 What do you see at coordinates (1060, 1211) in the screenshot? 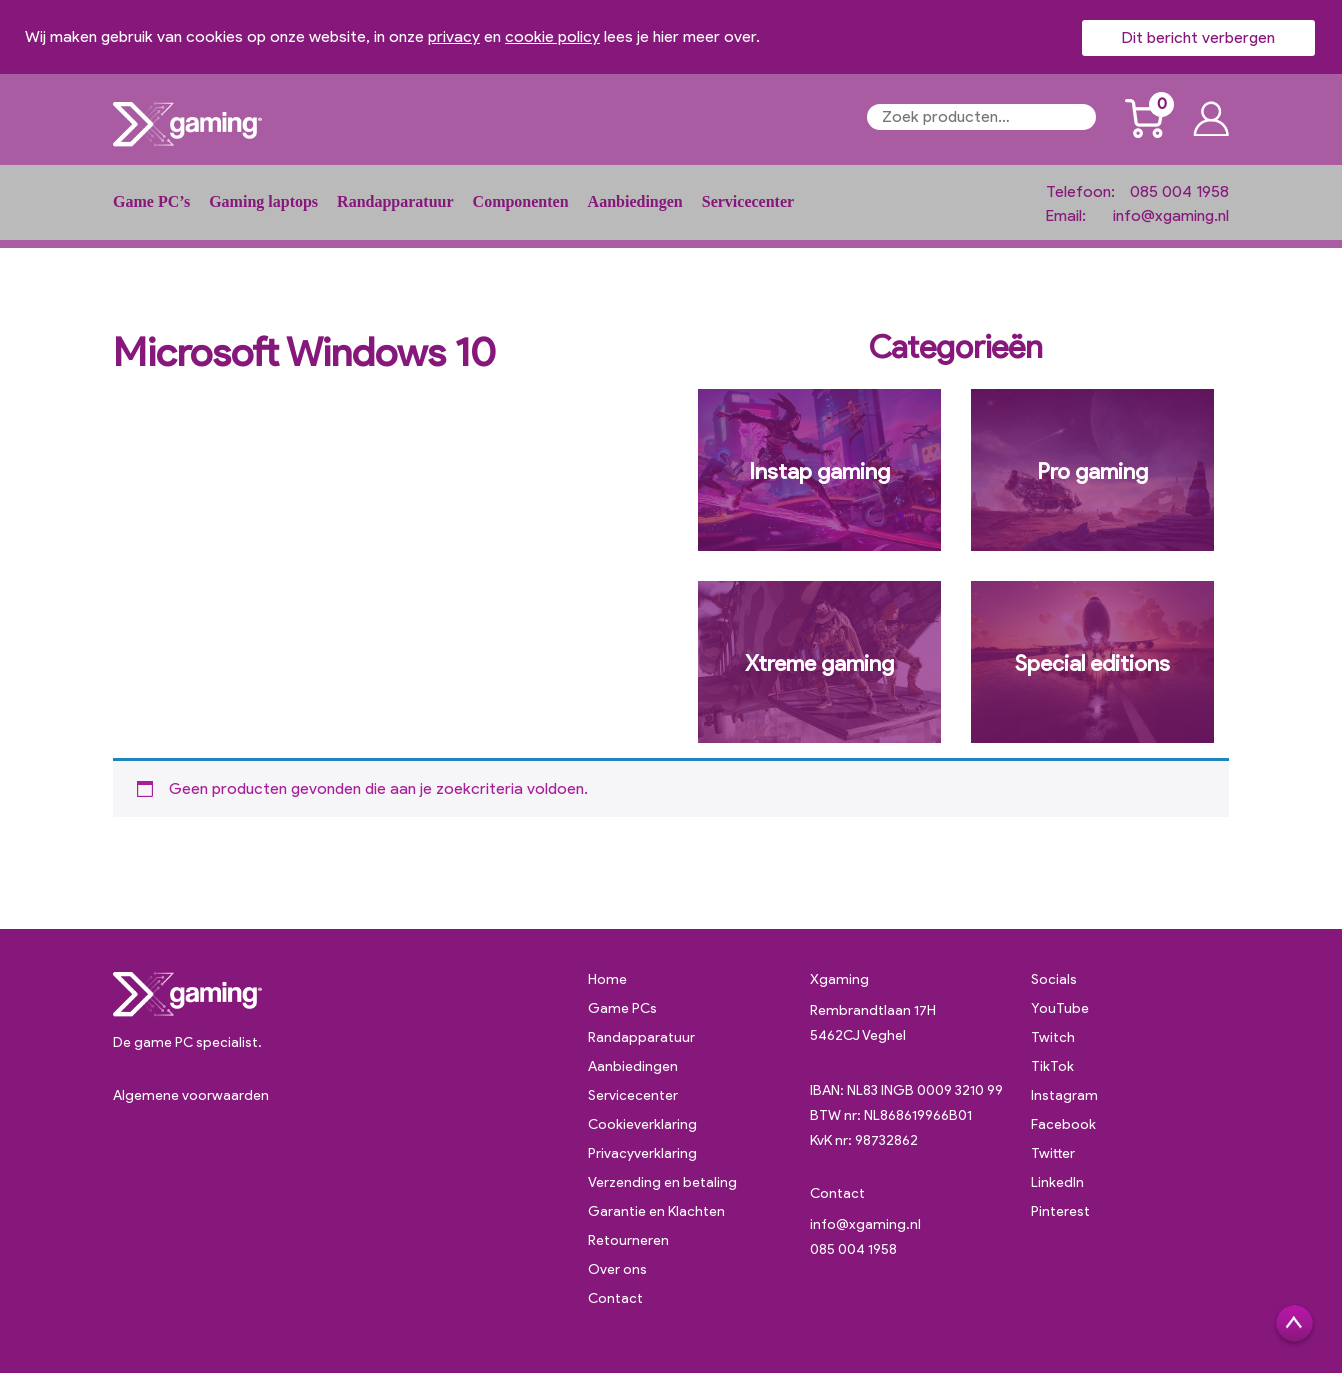
I see `Pinterest` at bounding box center [1060, 1211].